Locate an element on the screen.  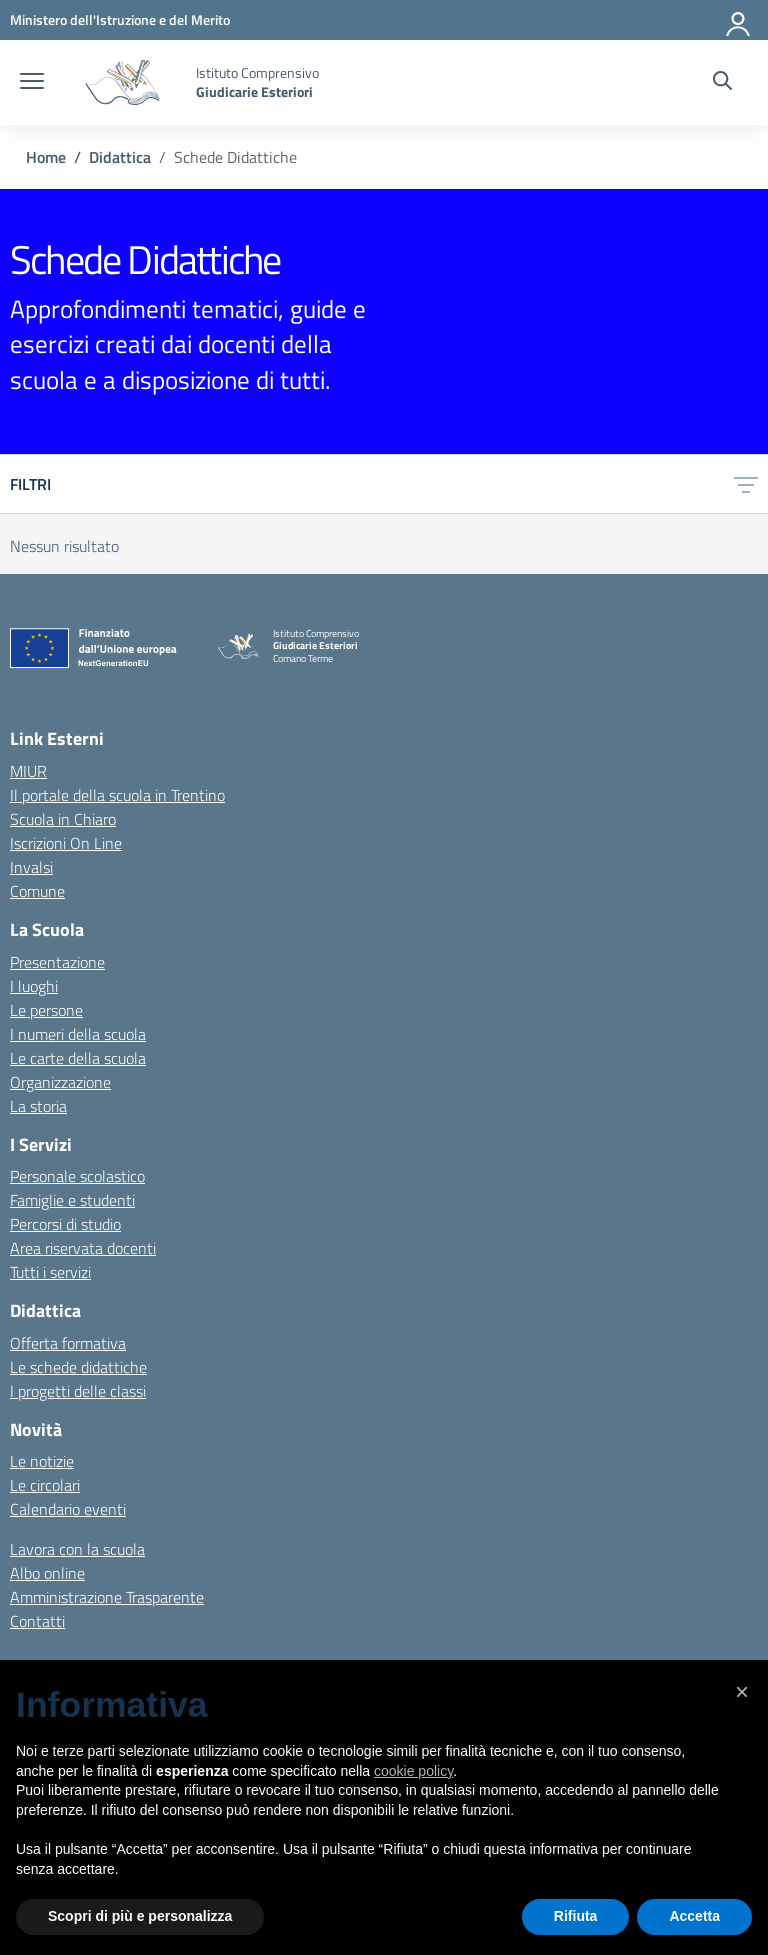
Personale scolastico is located at coordinates (77, 1176).